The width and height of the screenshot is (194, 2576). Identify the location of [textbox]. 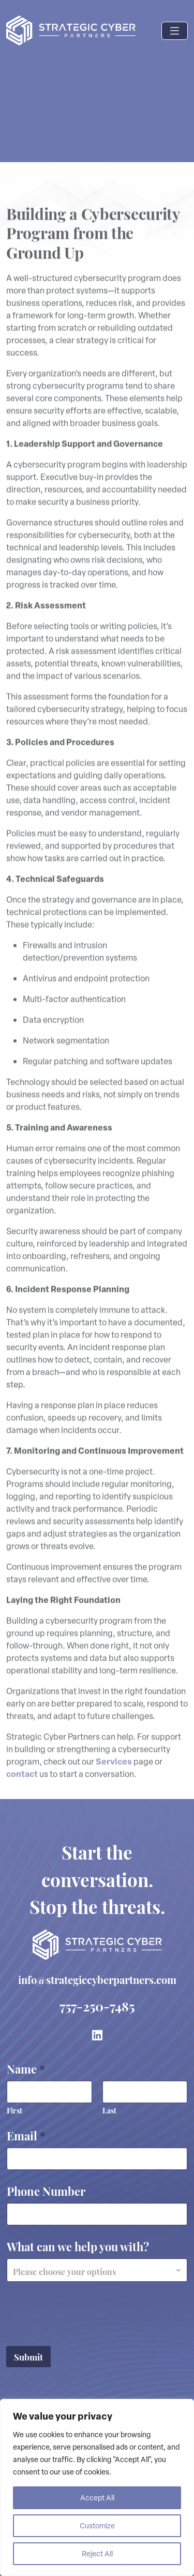
(94, 2271).